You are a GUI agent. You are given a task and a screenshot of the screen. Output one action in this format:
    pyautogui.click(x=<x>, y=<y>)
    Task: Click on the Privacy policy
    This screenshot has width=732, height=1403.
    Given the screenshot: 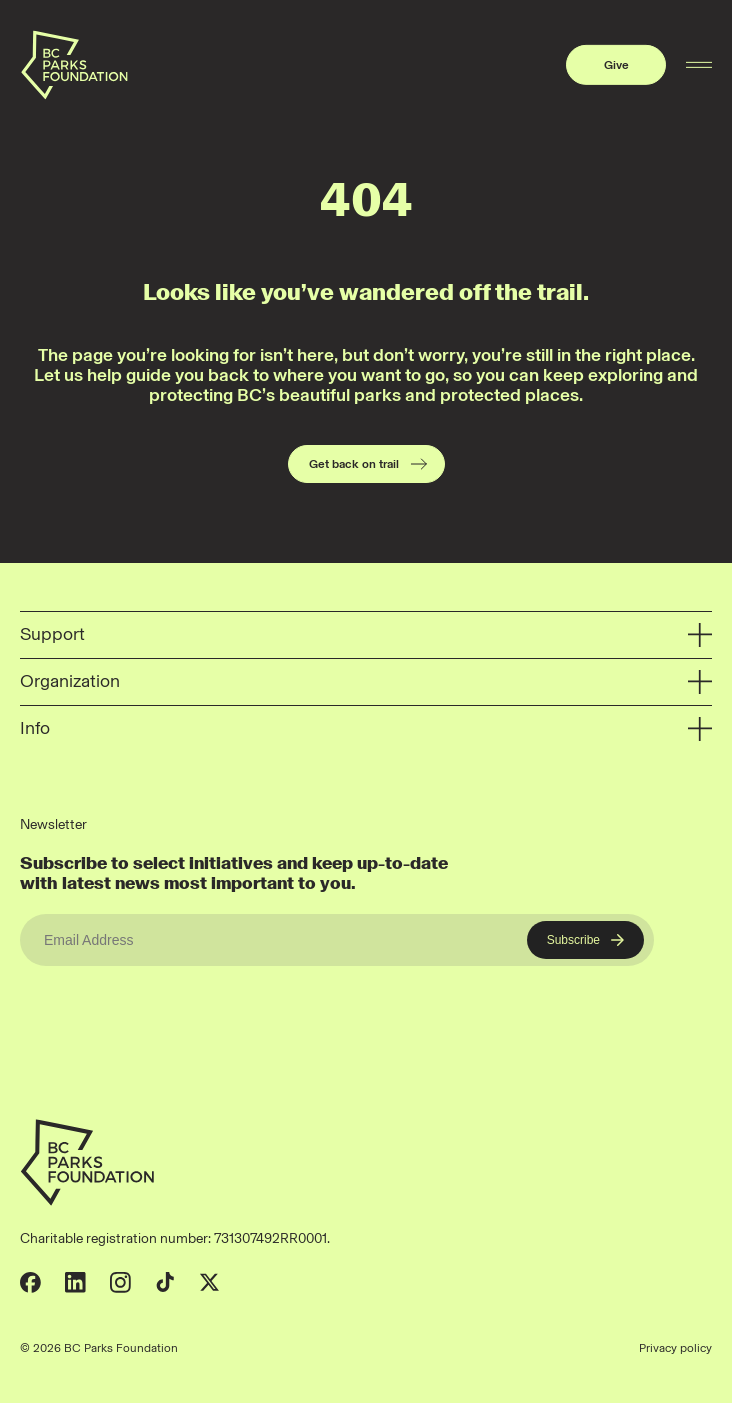 What is the action you would take?
    pyautogui.click(x=675, y=1348)
    